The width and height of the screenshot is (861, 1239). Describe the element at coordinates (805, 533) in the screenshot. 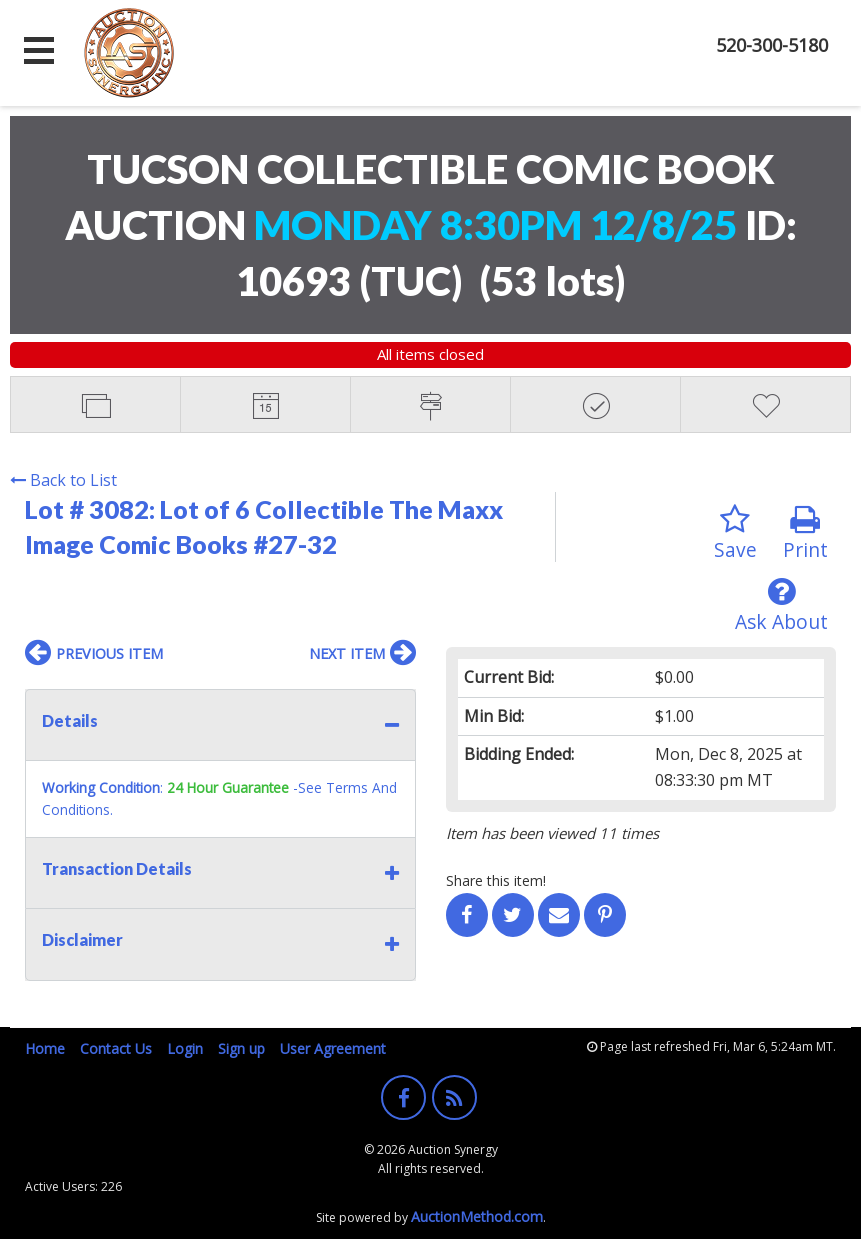

I see `Print` at that location.